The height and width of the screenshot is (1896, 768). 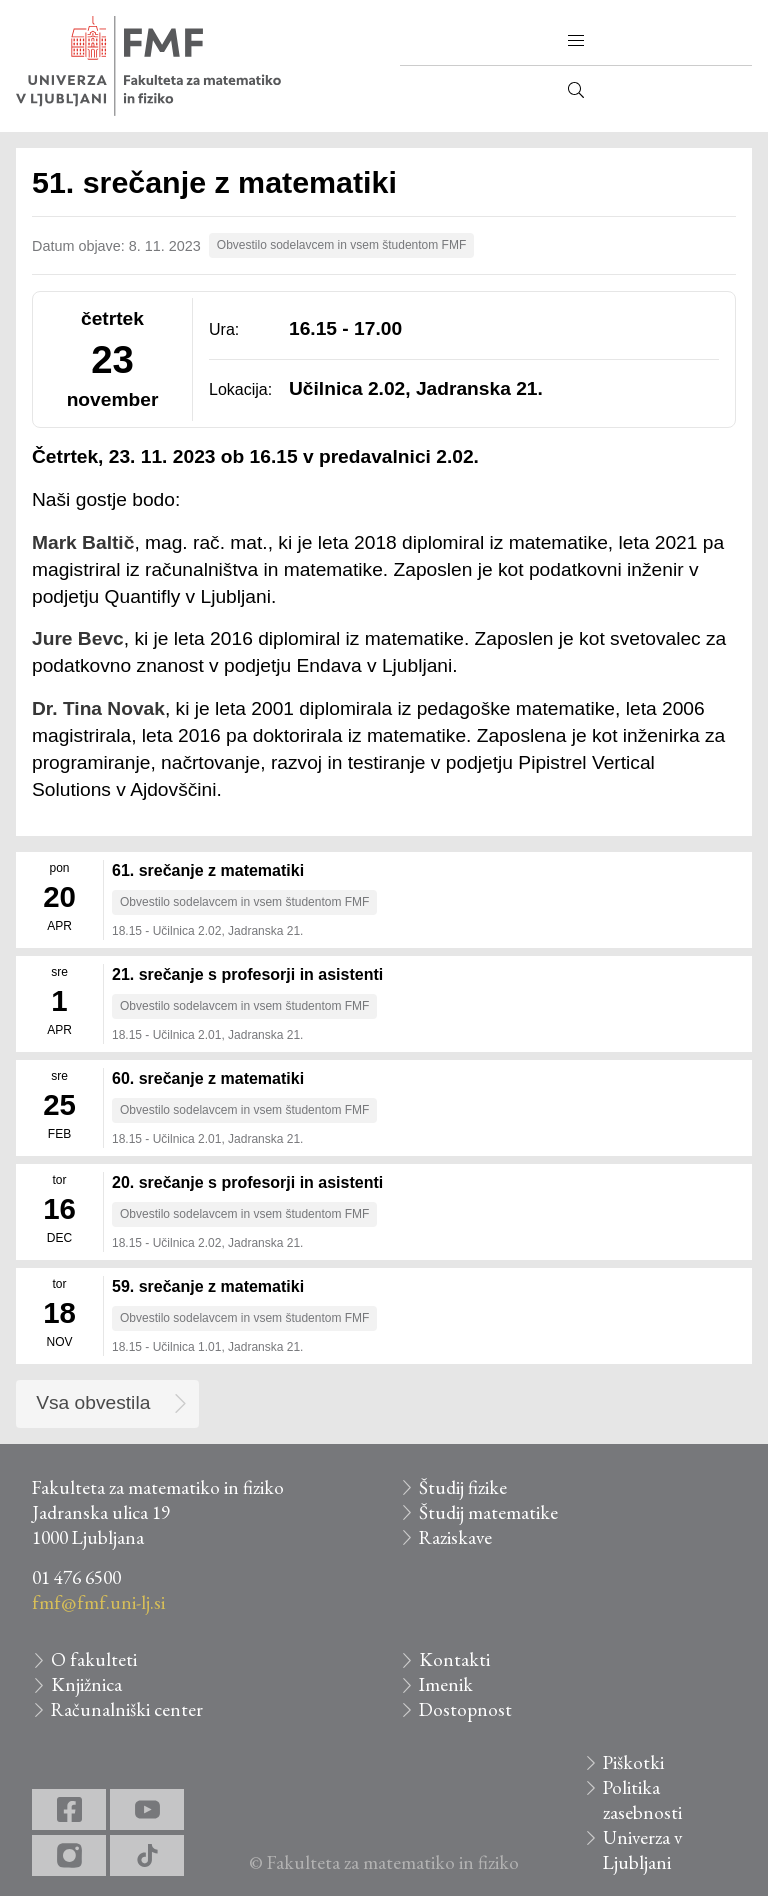 What do you see at coordinates (127, 1709) in the screenshot?
I see `Računalniški center` at bounding box center [127, 1709].